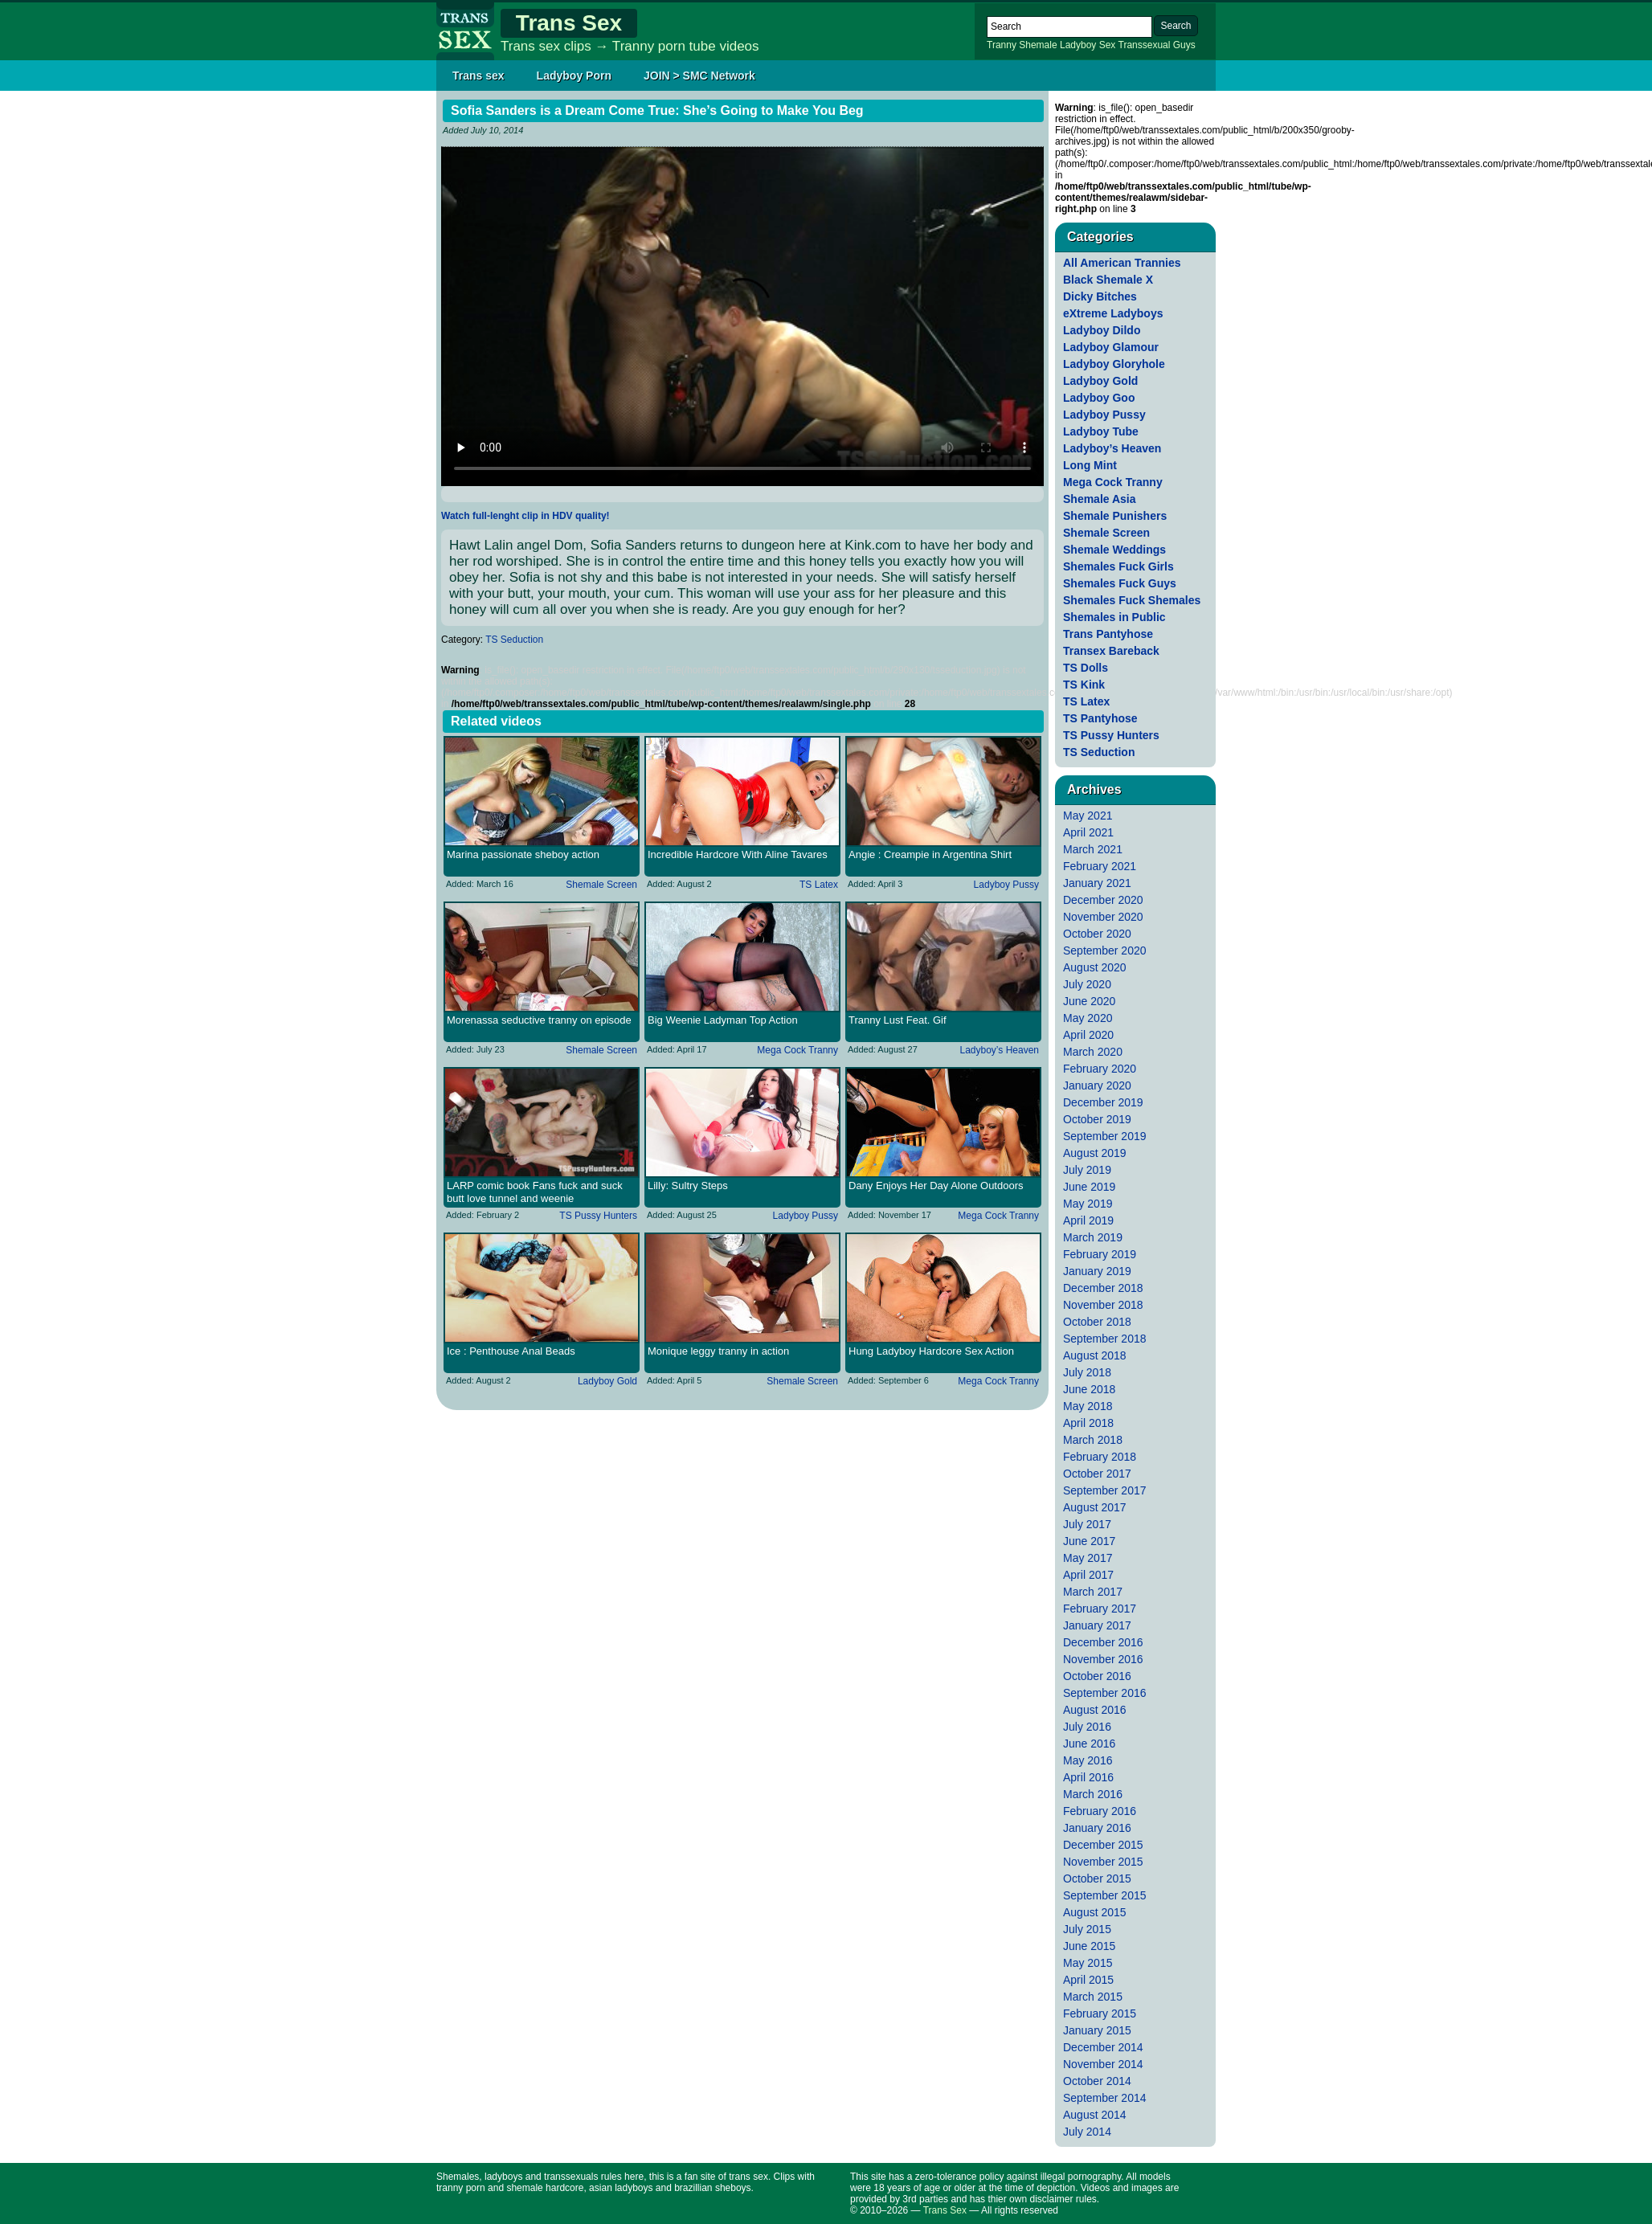 This screenshot has width=1652, height=2224. I want to click on Morenassa seductive tranny on episode, so click(539, 1020).